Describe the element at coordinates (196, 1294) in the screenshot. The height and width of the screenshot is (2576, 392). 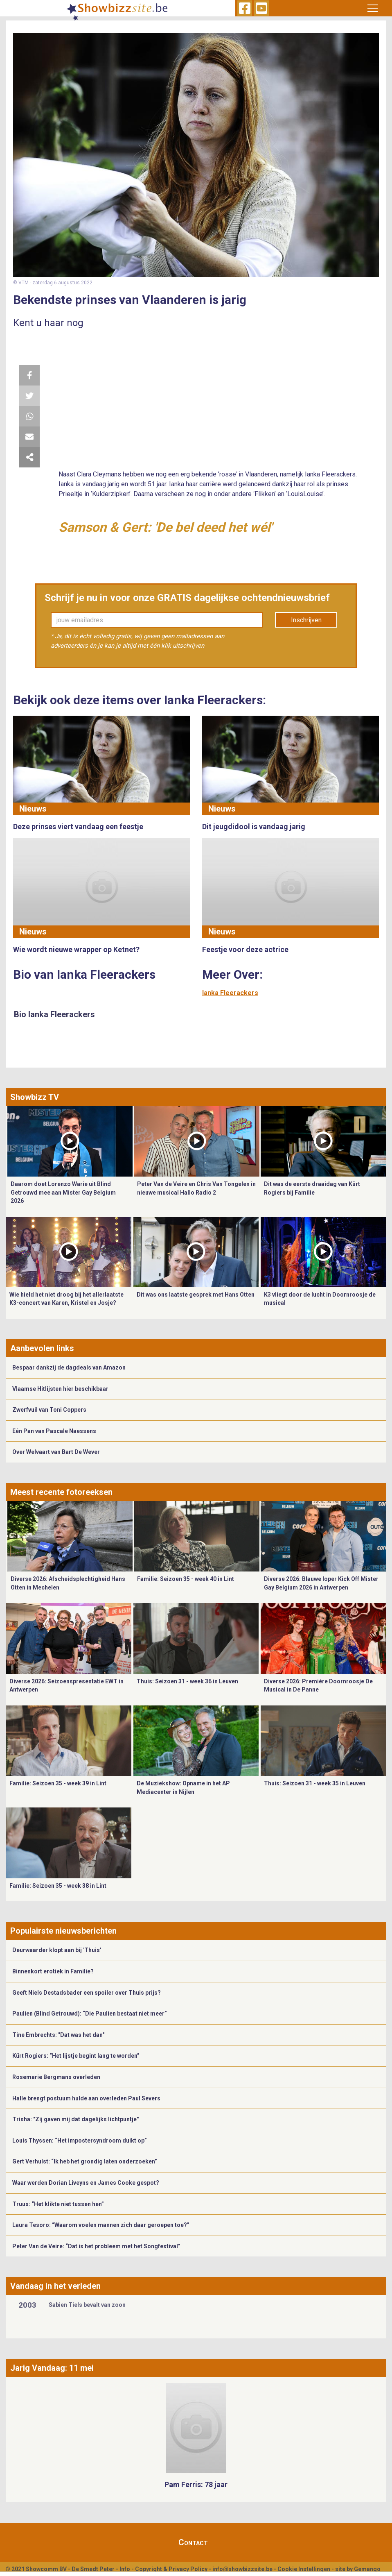
I see `Dit was ons laatste gesprek met Hans Otten` at that location.